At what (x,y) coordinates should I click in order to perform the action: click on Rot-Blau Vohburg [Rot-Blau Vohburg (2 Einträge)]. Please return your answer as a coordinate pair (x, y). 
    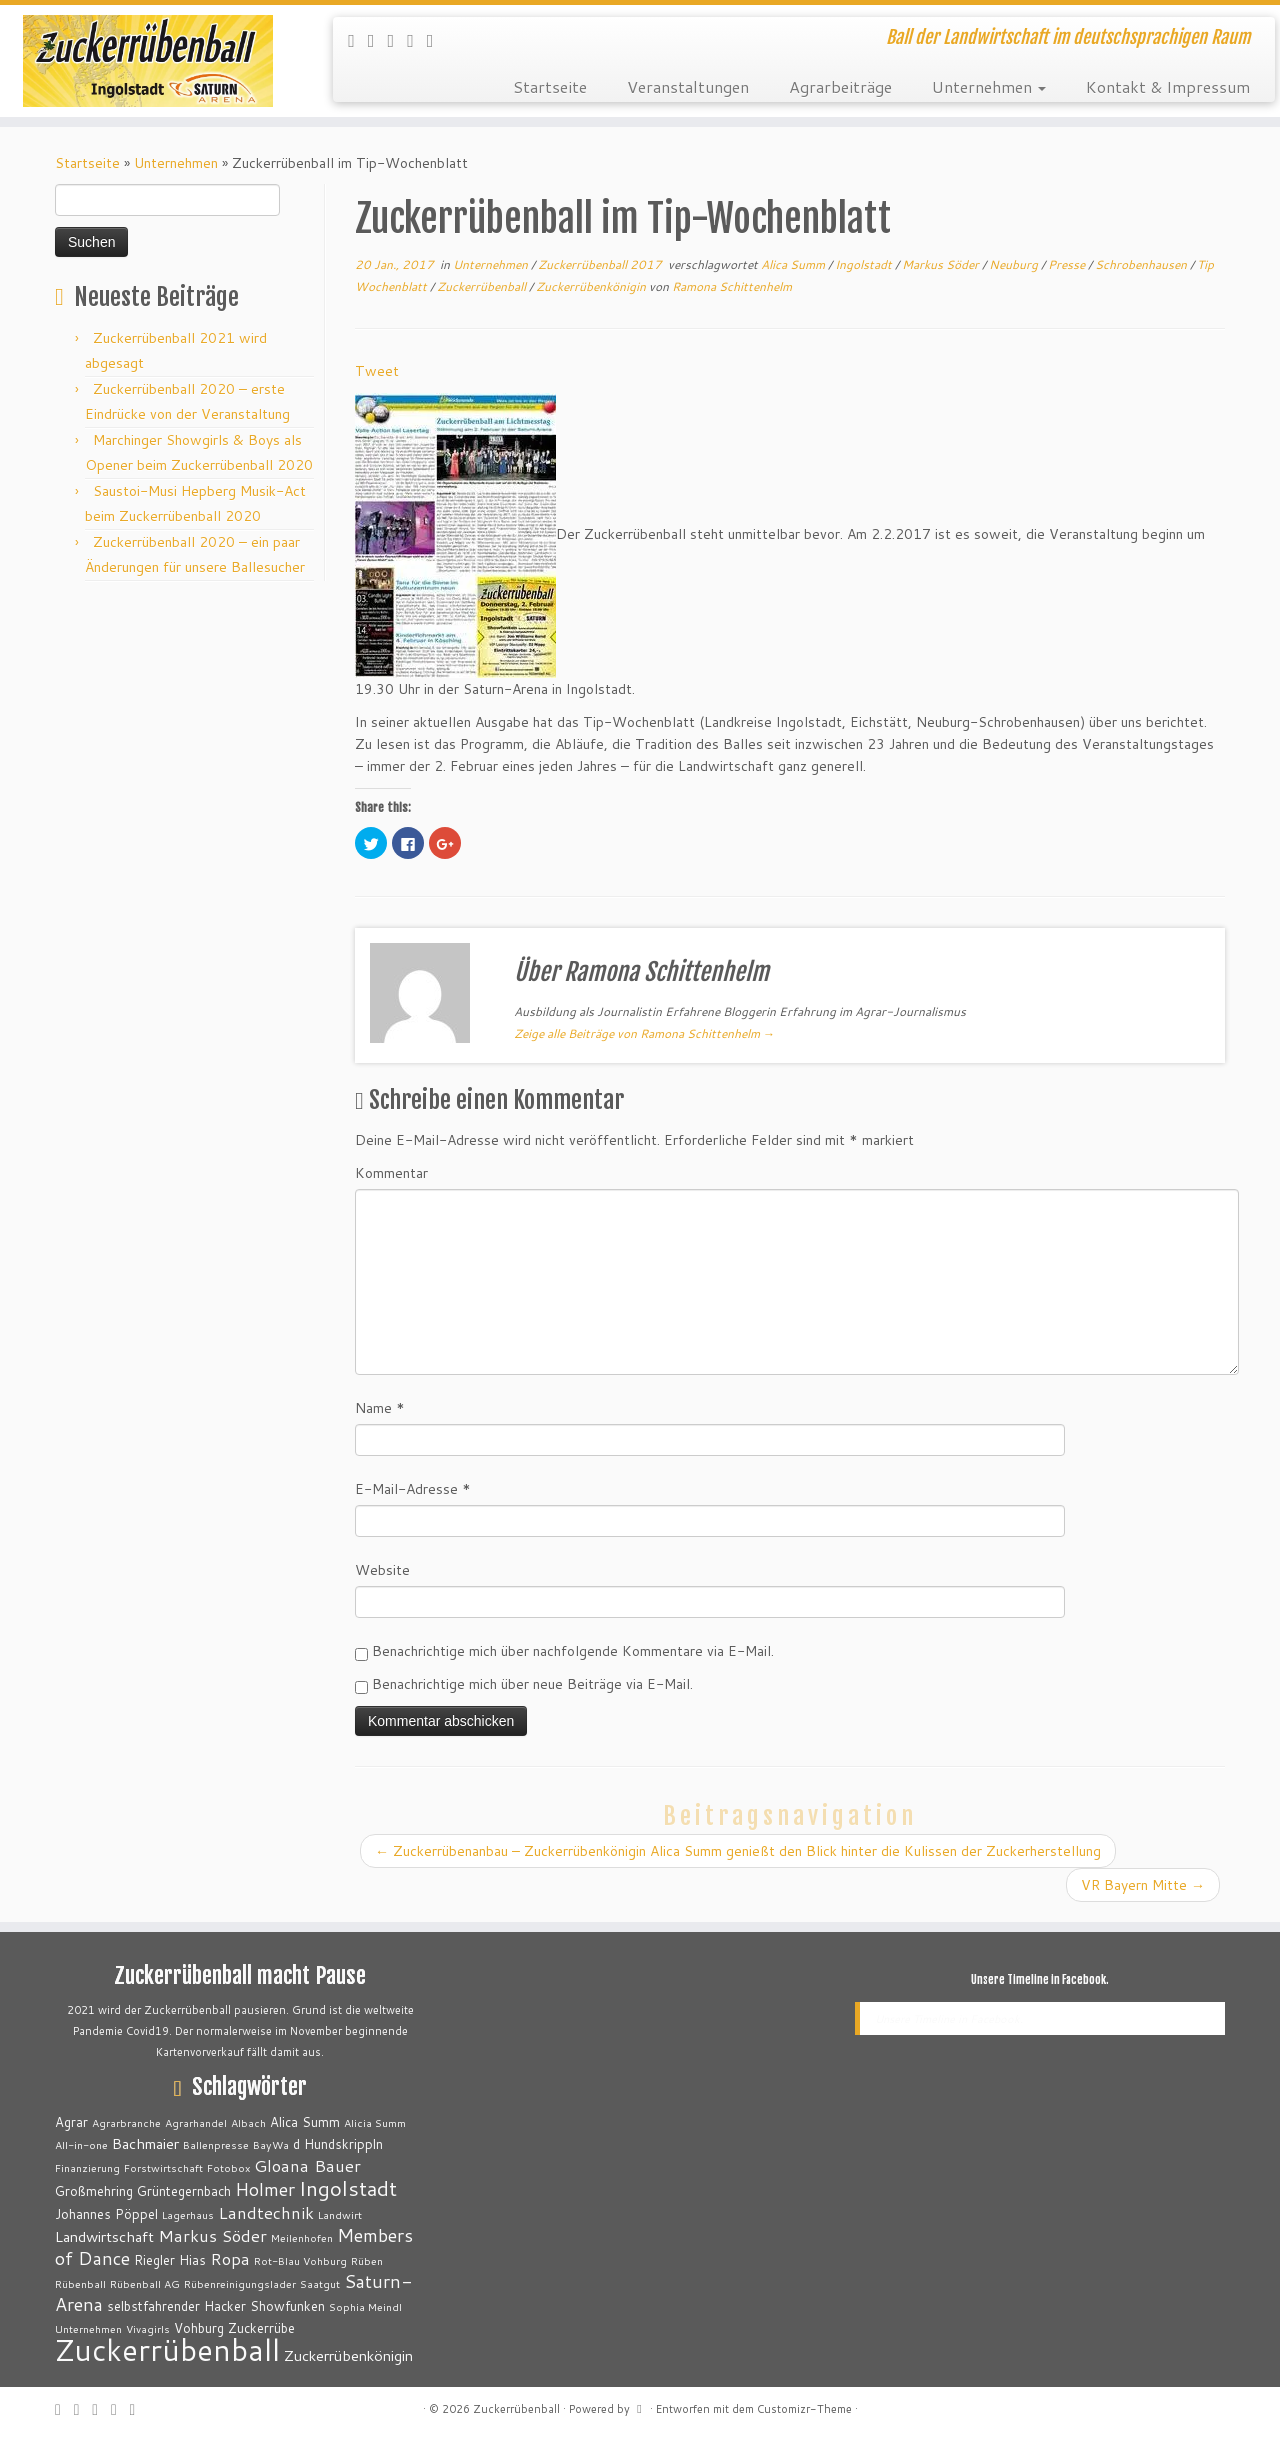
    Looking at the image, I should click on (300, 2260).